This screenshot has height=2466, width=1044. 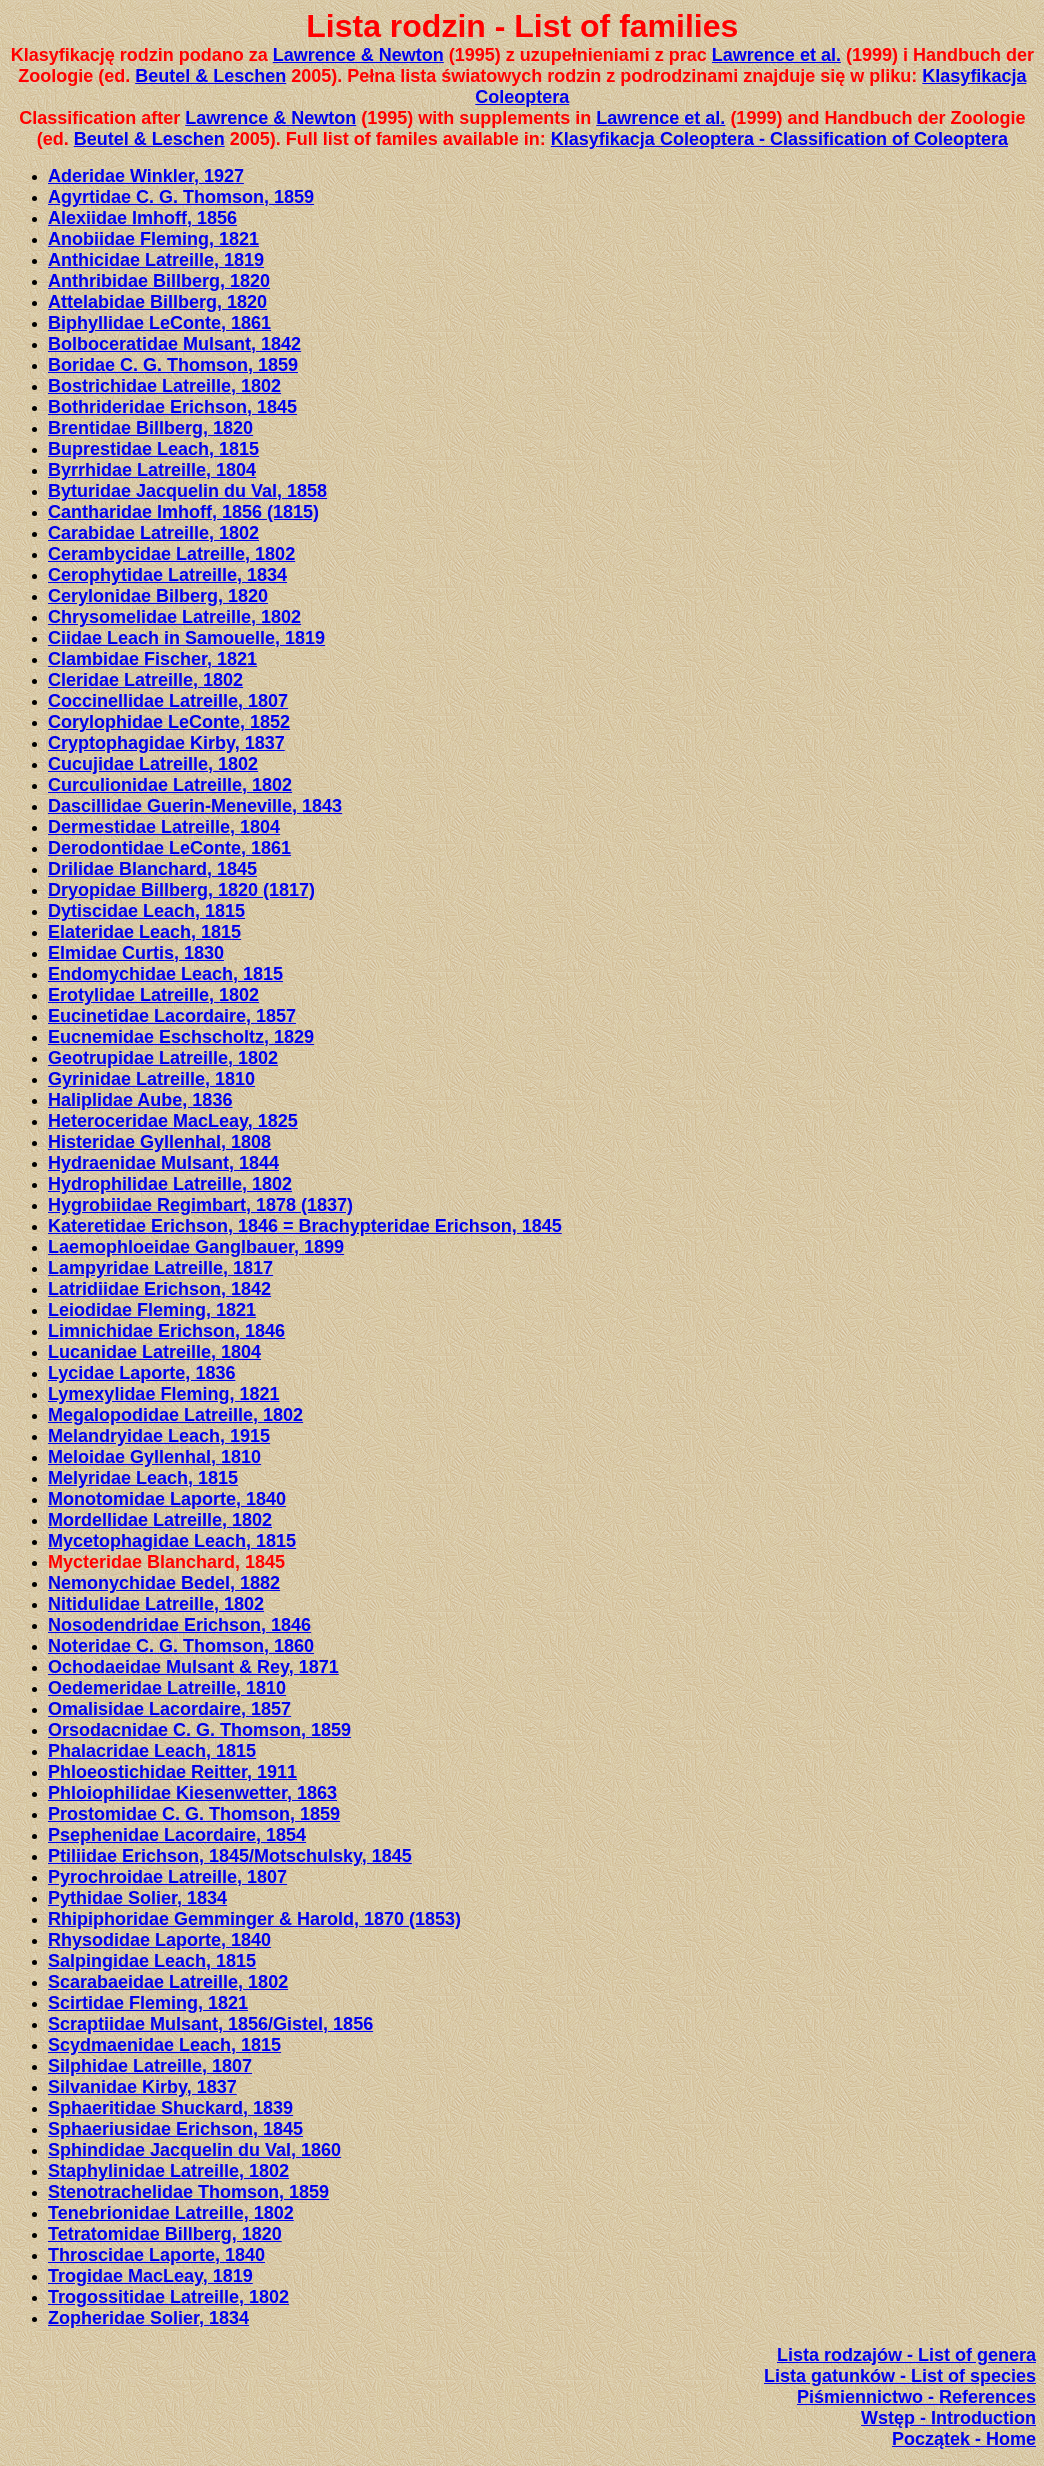 I want to click on Orsodacnidae C. G. Thomson, 1859, so click(x=199, y=1730).